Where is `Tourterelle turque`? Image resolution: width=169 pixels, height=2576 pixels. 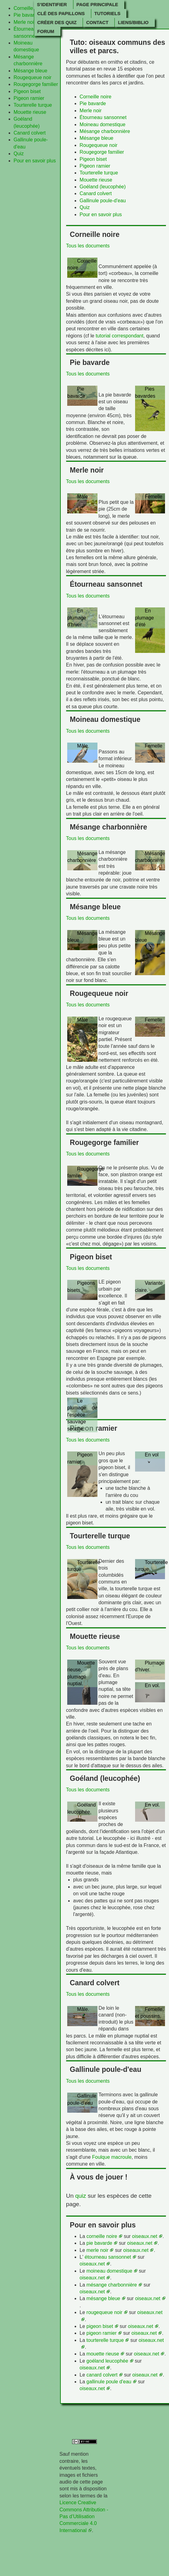 Tourterelle turque is located at coordinates (33, 105).